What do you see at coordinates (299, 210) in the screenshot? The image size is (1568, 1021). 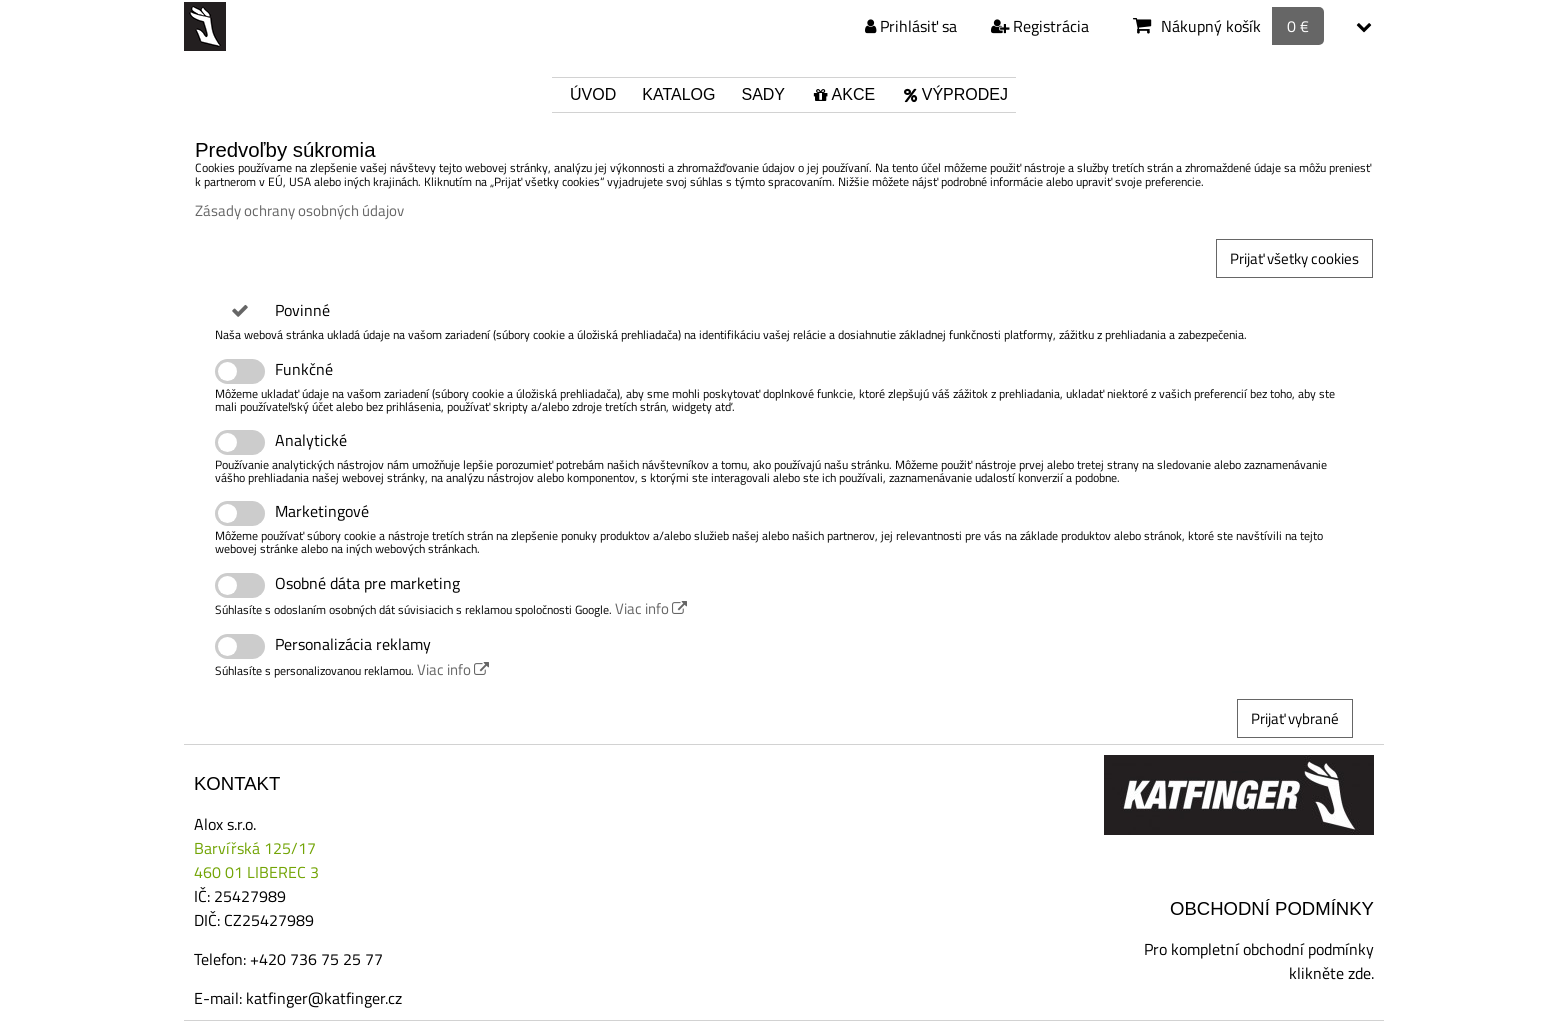 I see `Zásady ochrany osobných údajov` at bounding box center [299, 210].